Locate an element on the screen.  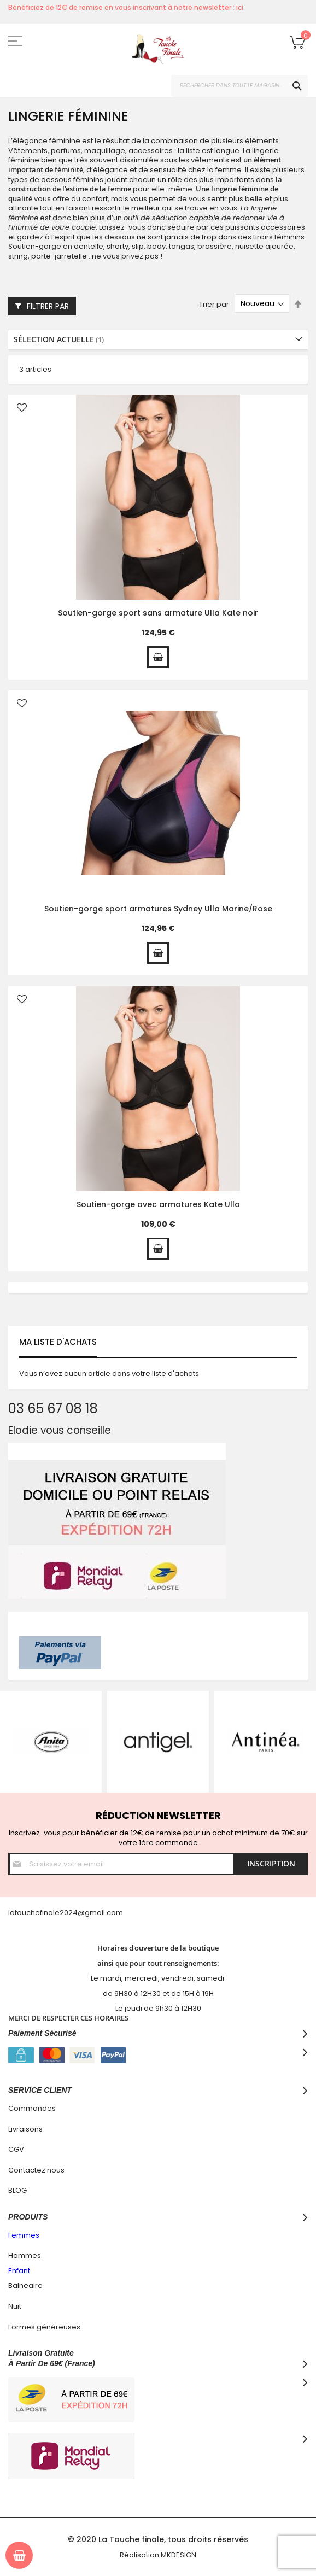
Soutien-gorge sport armatures Sydney Ulla Marine/Rose is located at coordinates (158, 908).